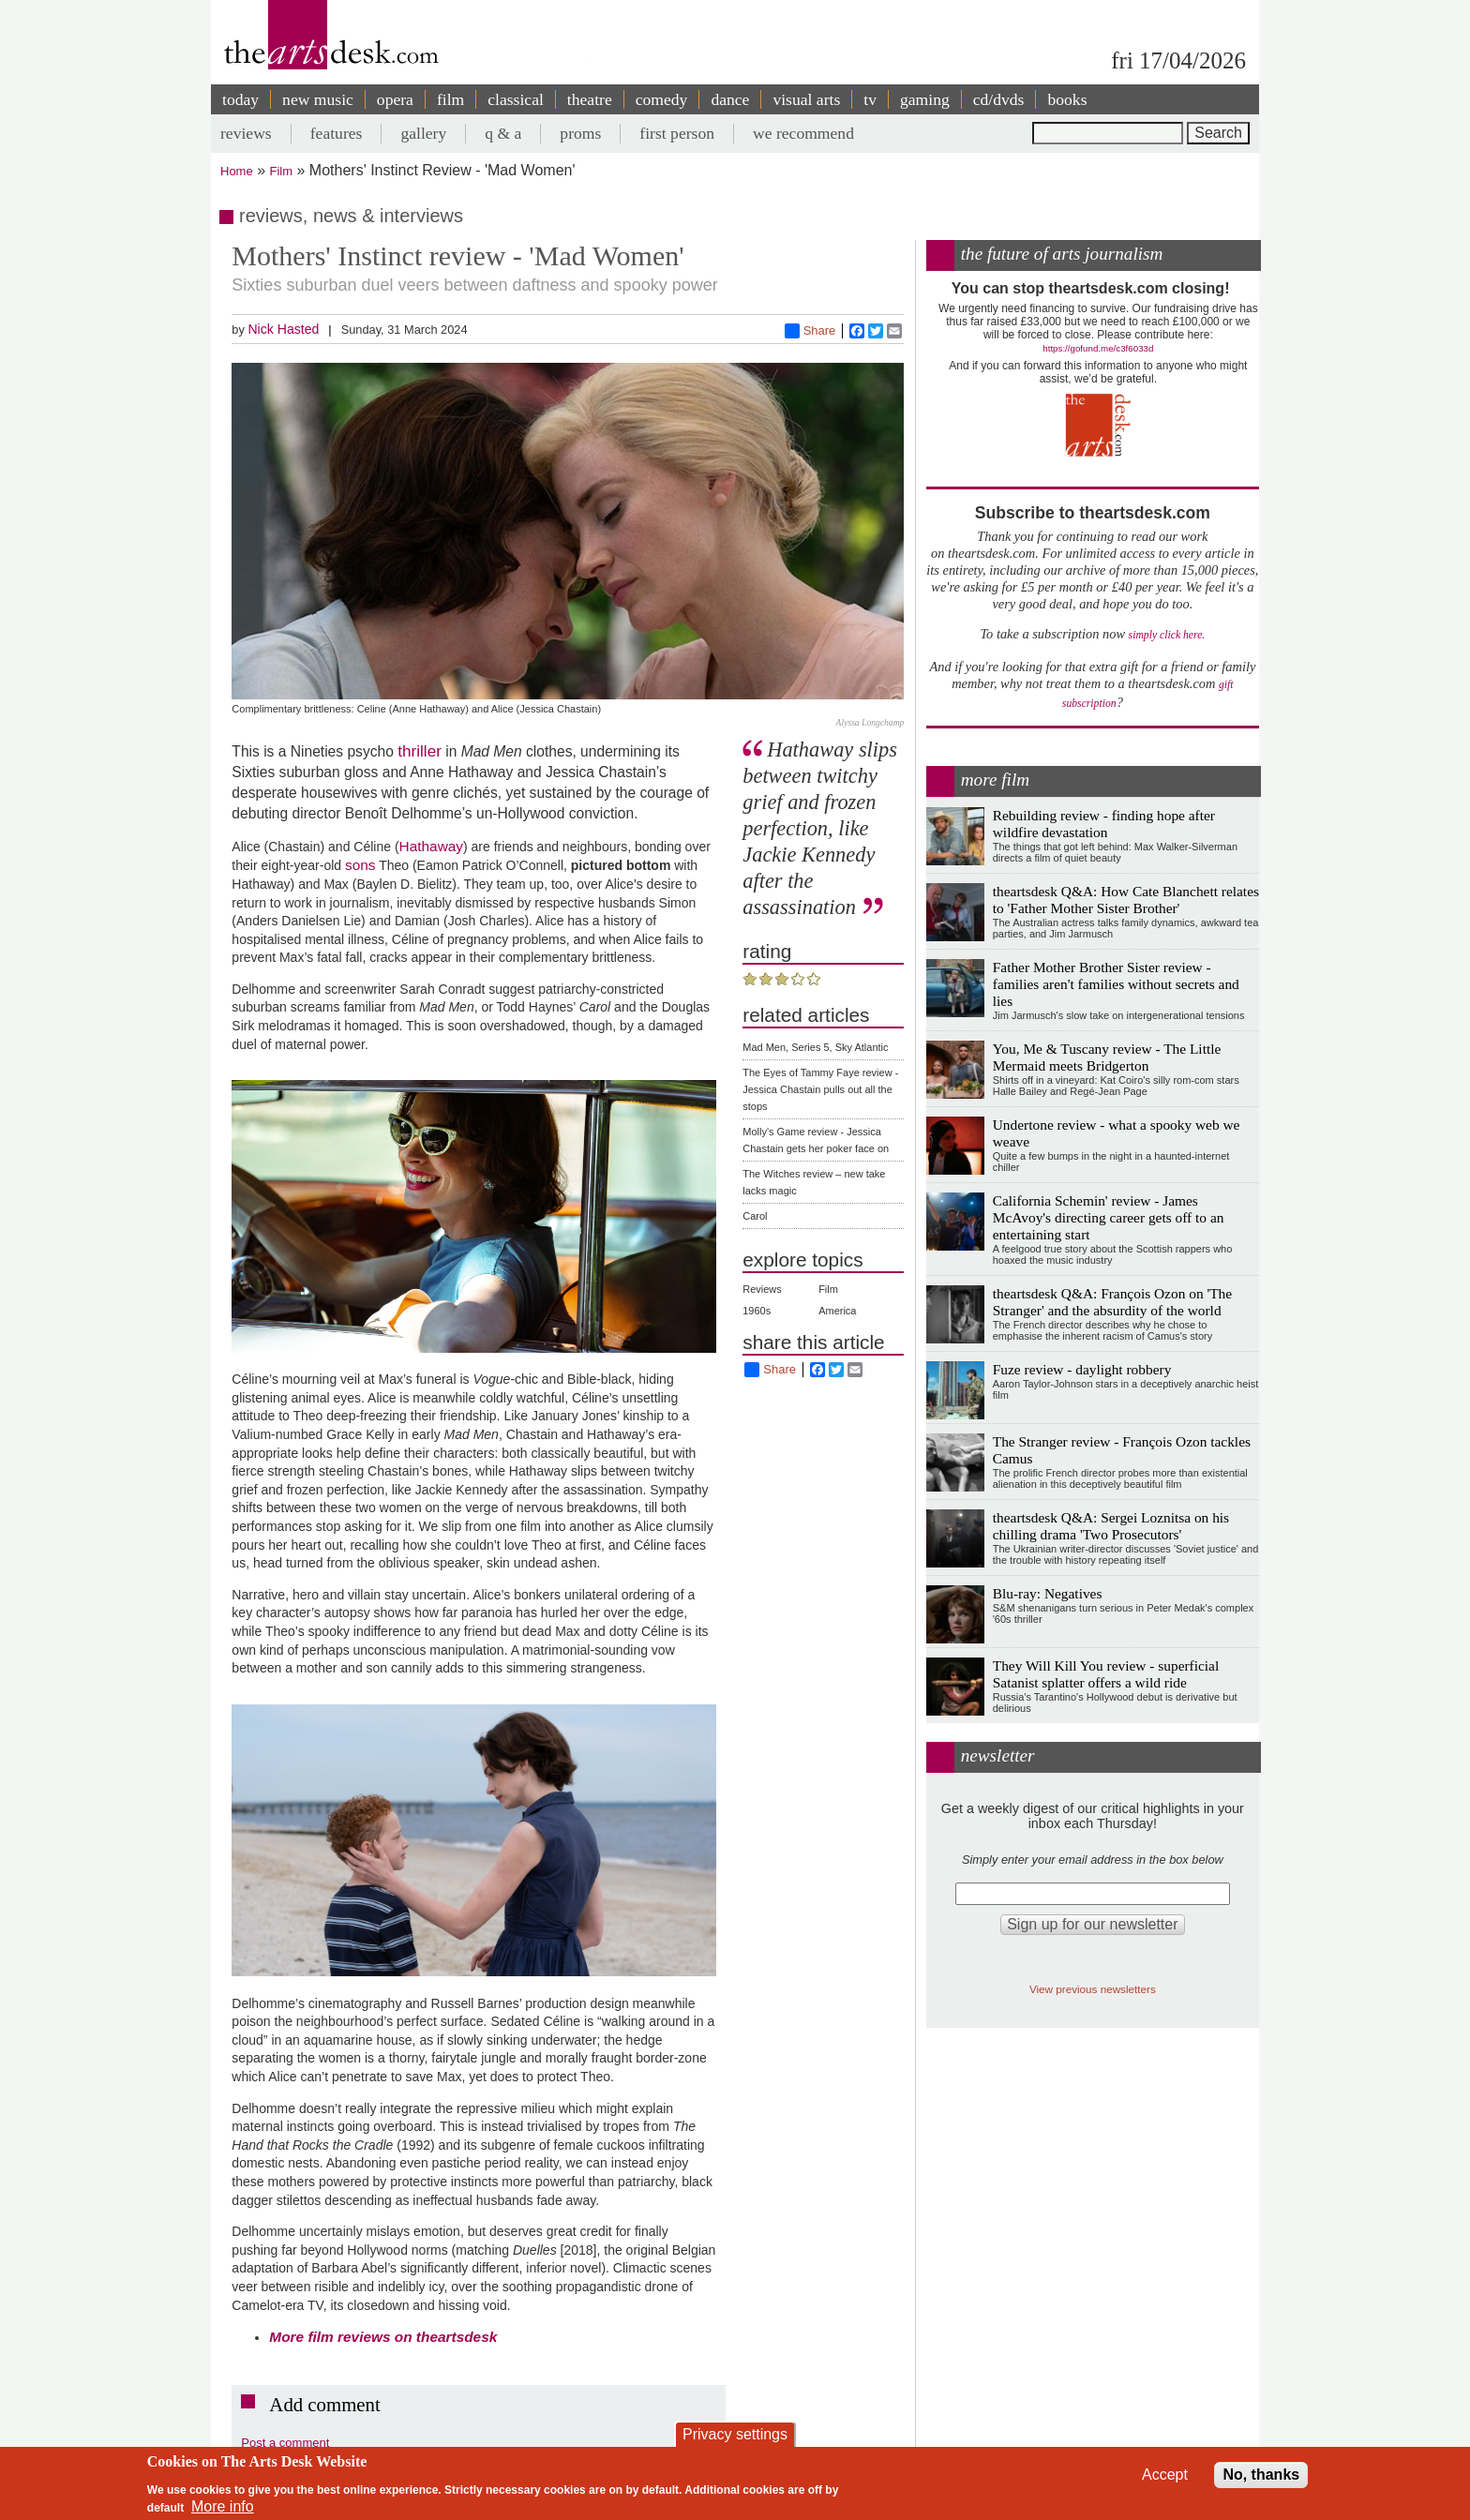 The width and height of the screenshot is (1470, 2520). I want to click on dance, so click(730, 99).